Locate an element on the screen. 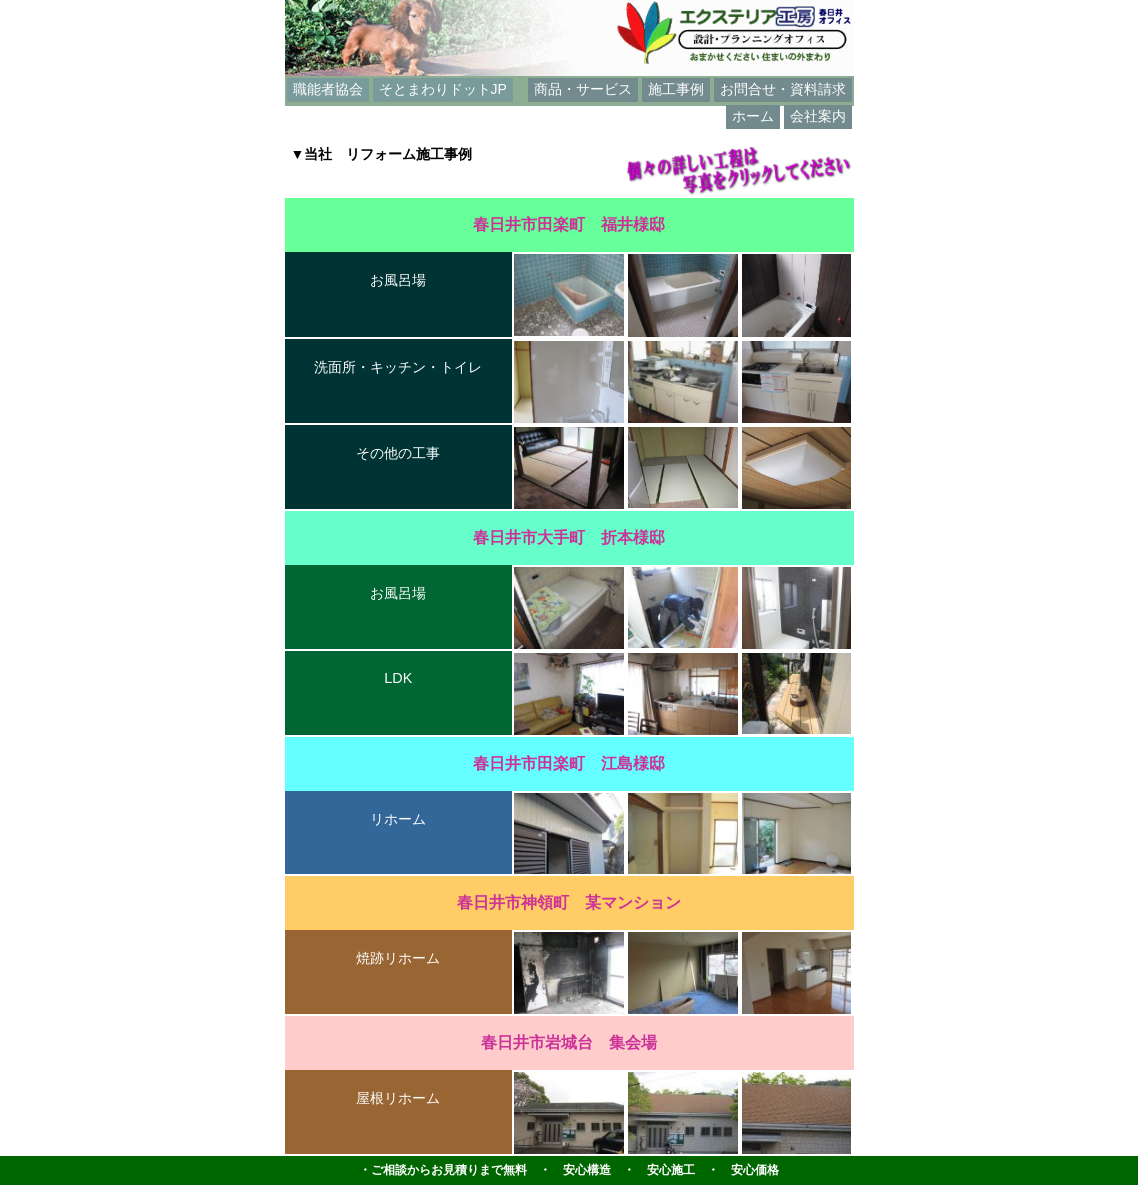 The width and height of the screenshot is (1138, 1185). 施工事例 is located at coordinates (676, 89).